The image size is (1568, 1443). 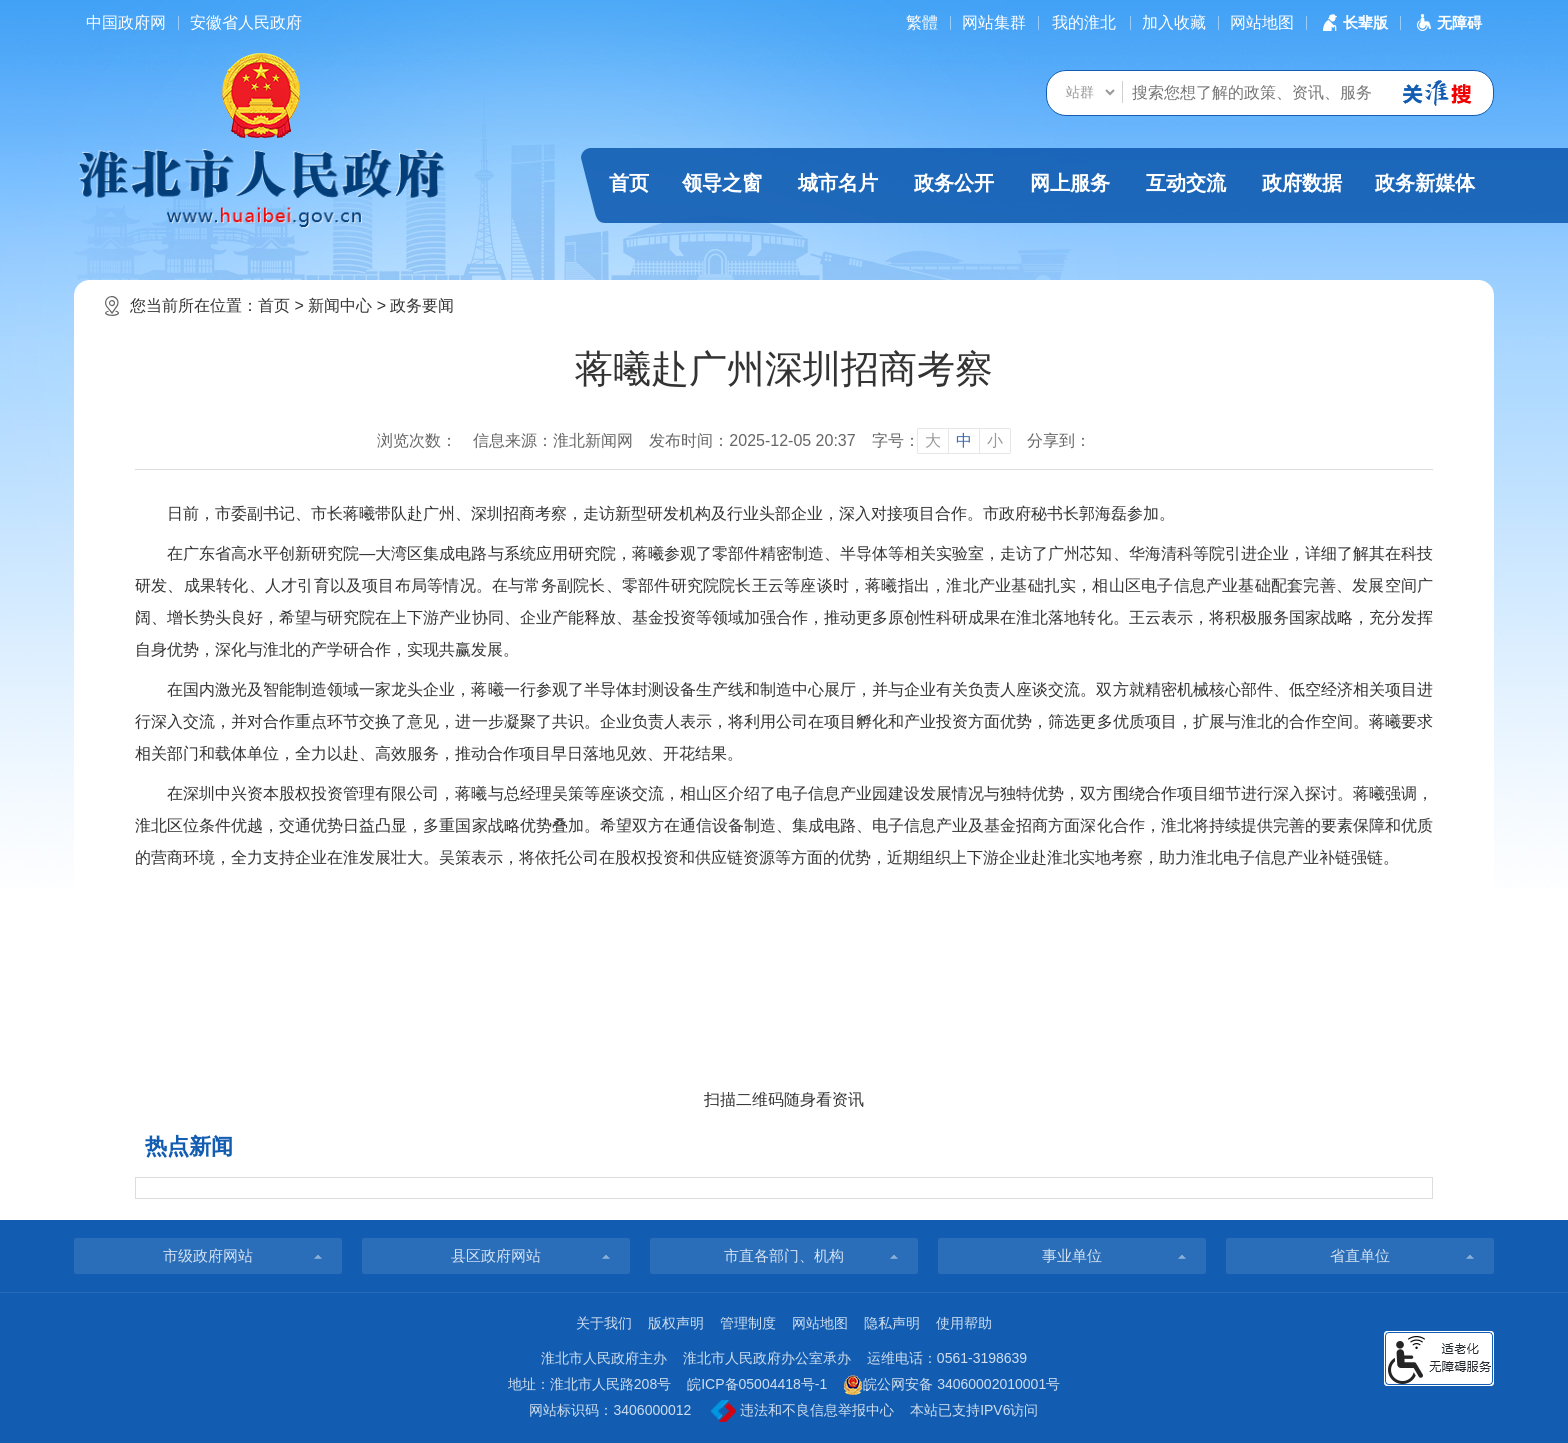 I want to click on 政务公开, so click(x=954, y=183).